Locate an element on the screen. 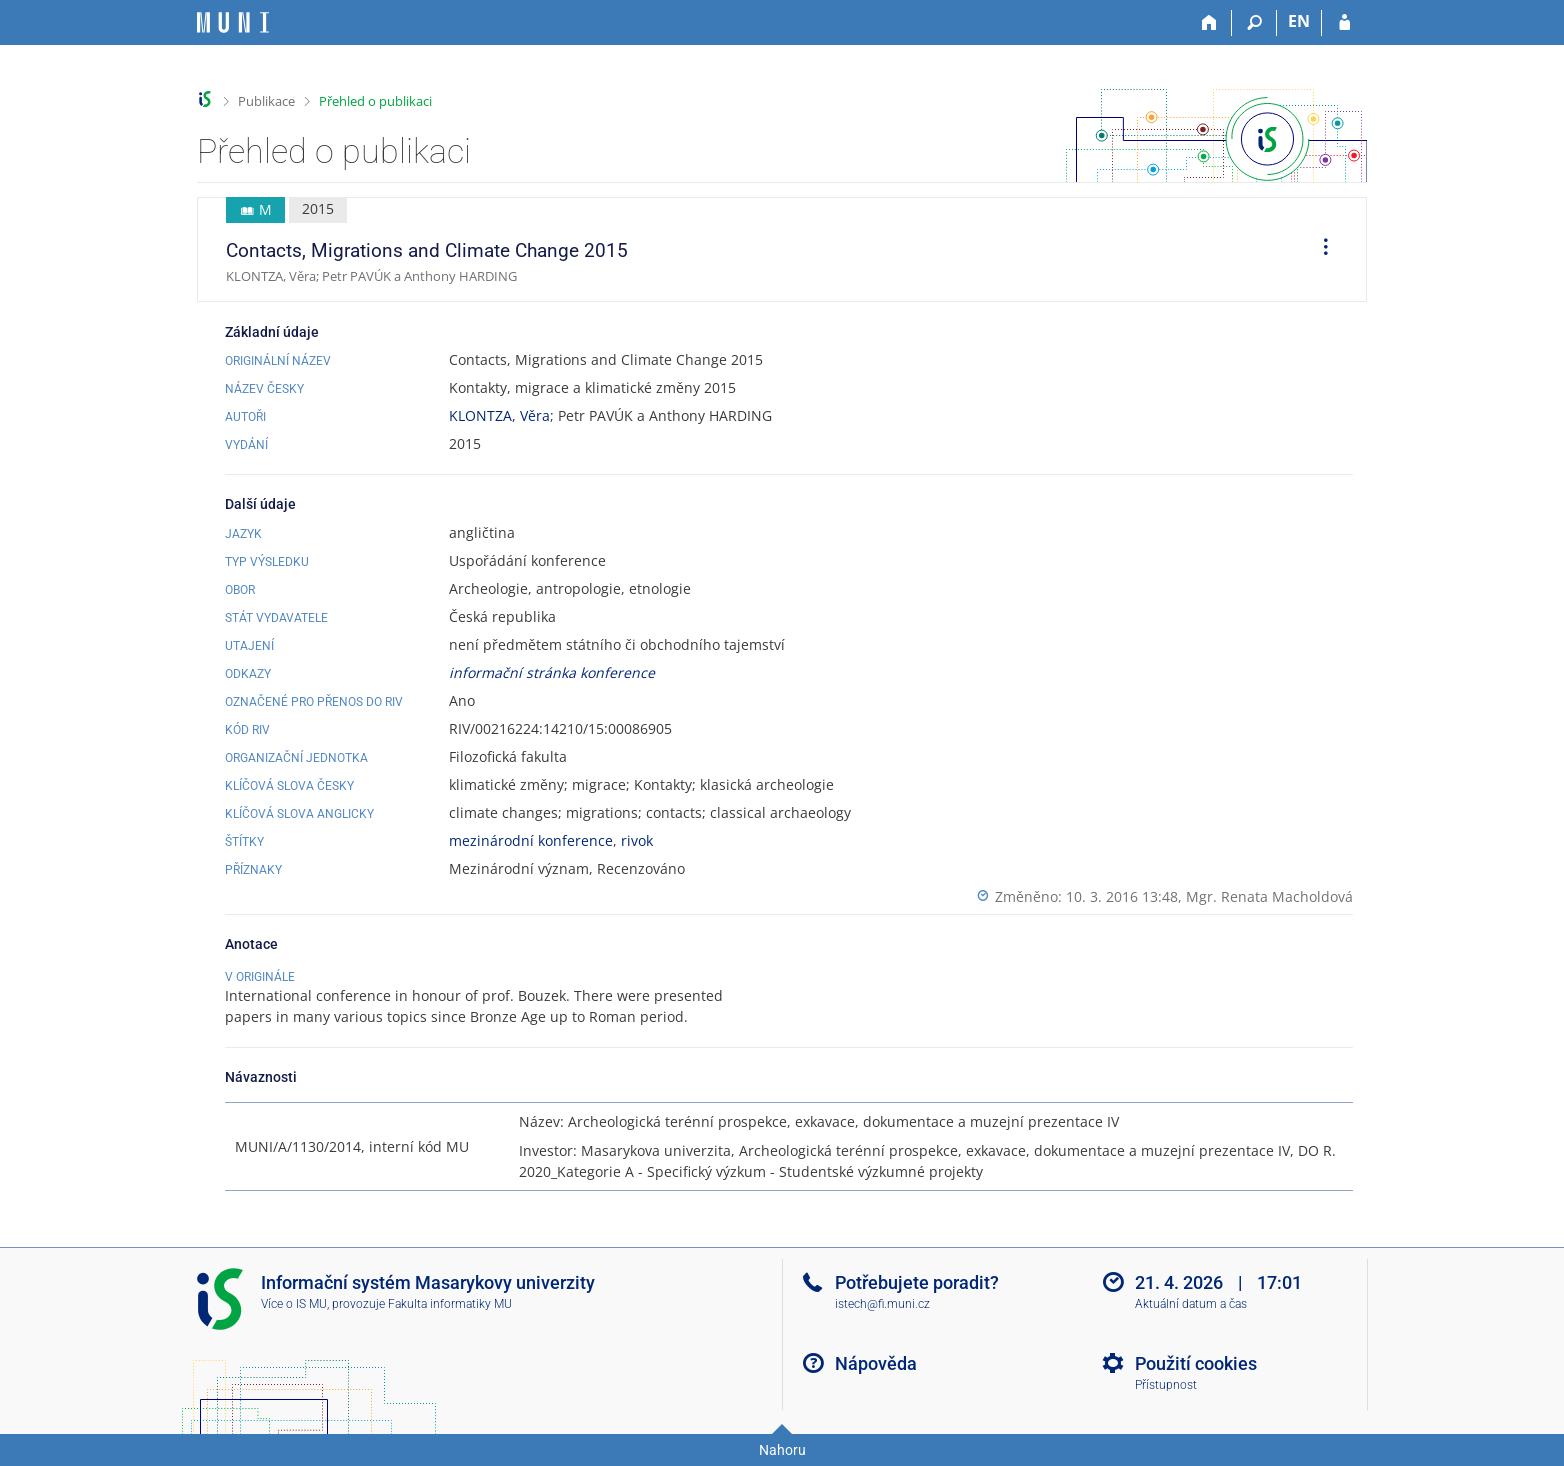 Image resolution: width=1564 pixels, height=1466 pixels. Přístupnost is located at coordinates (1166, 1385).